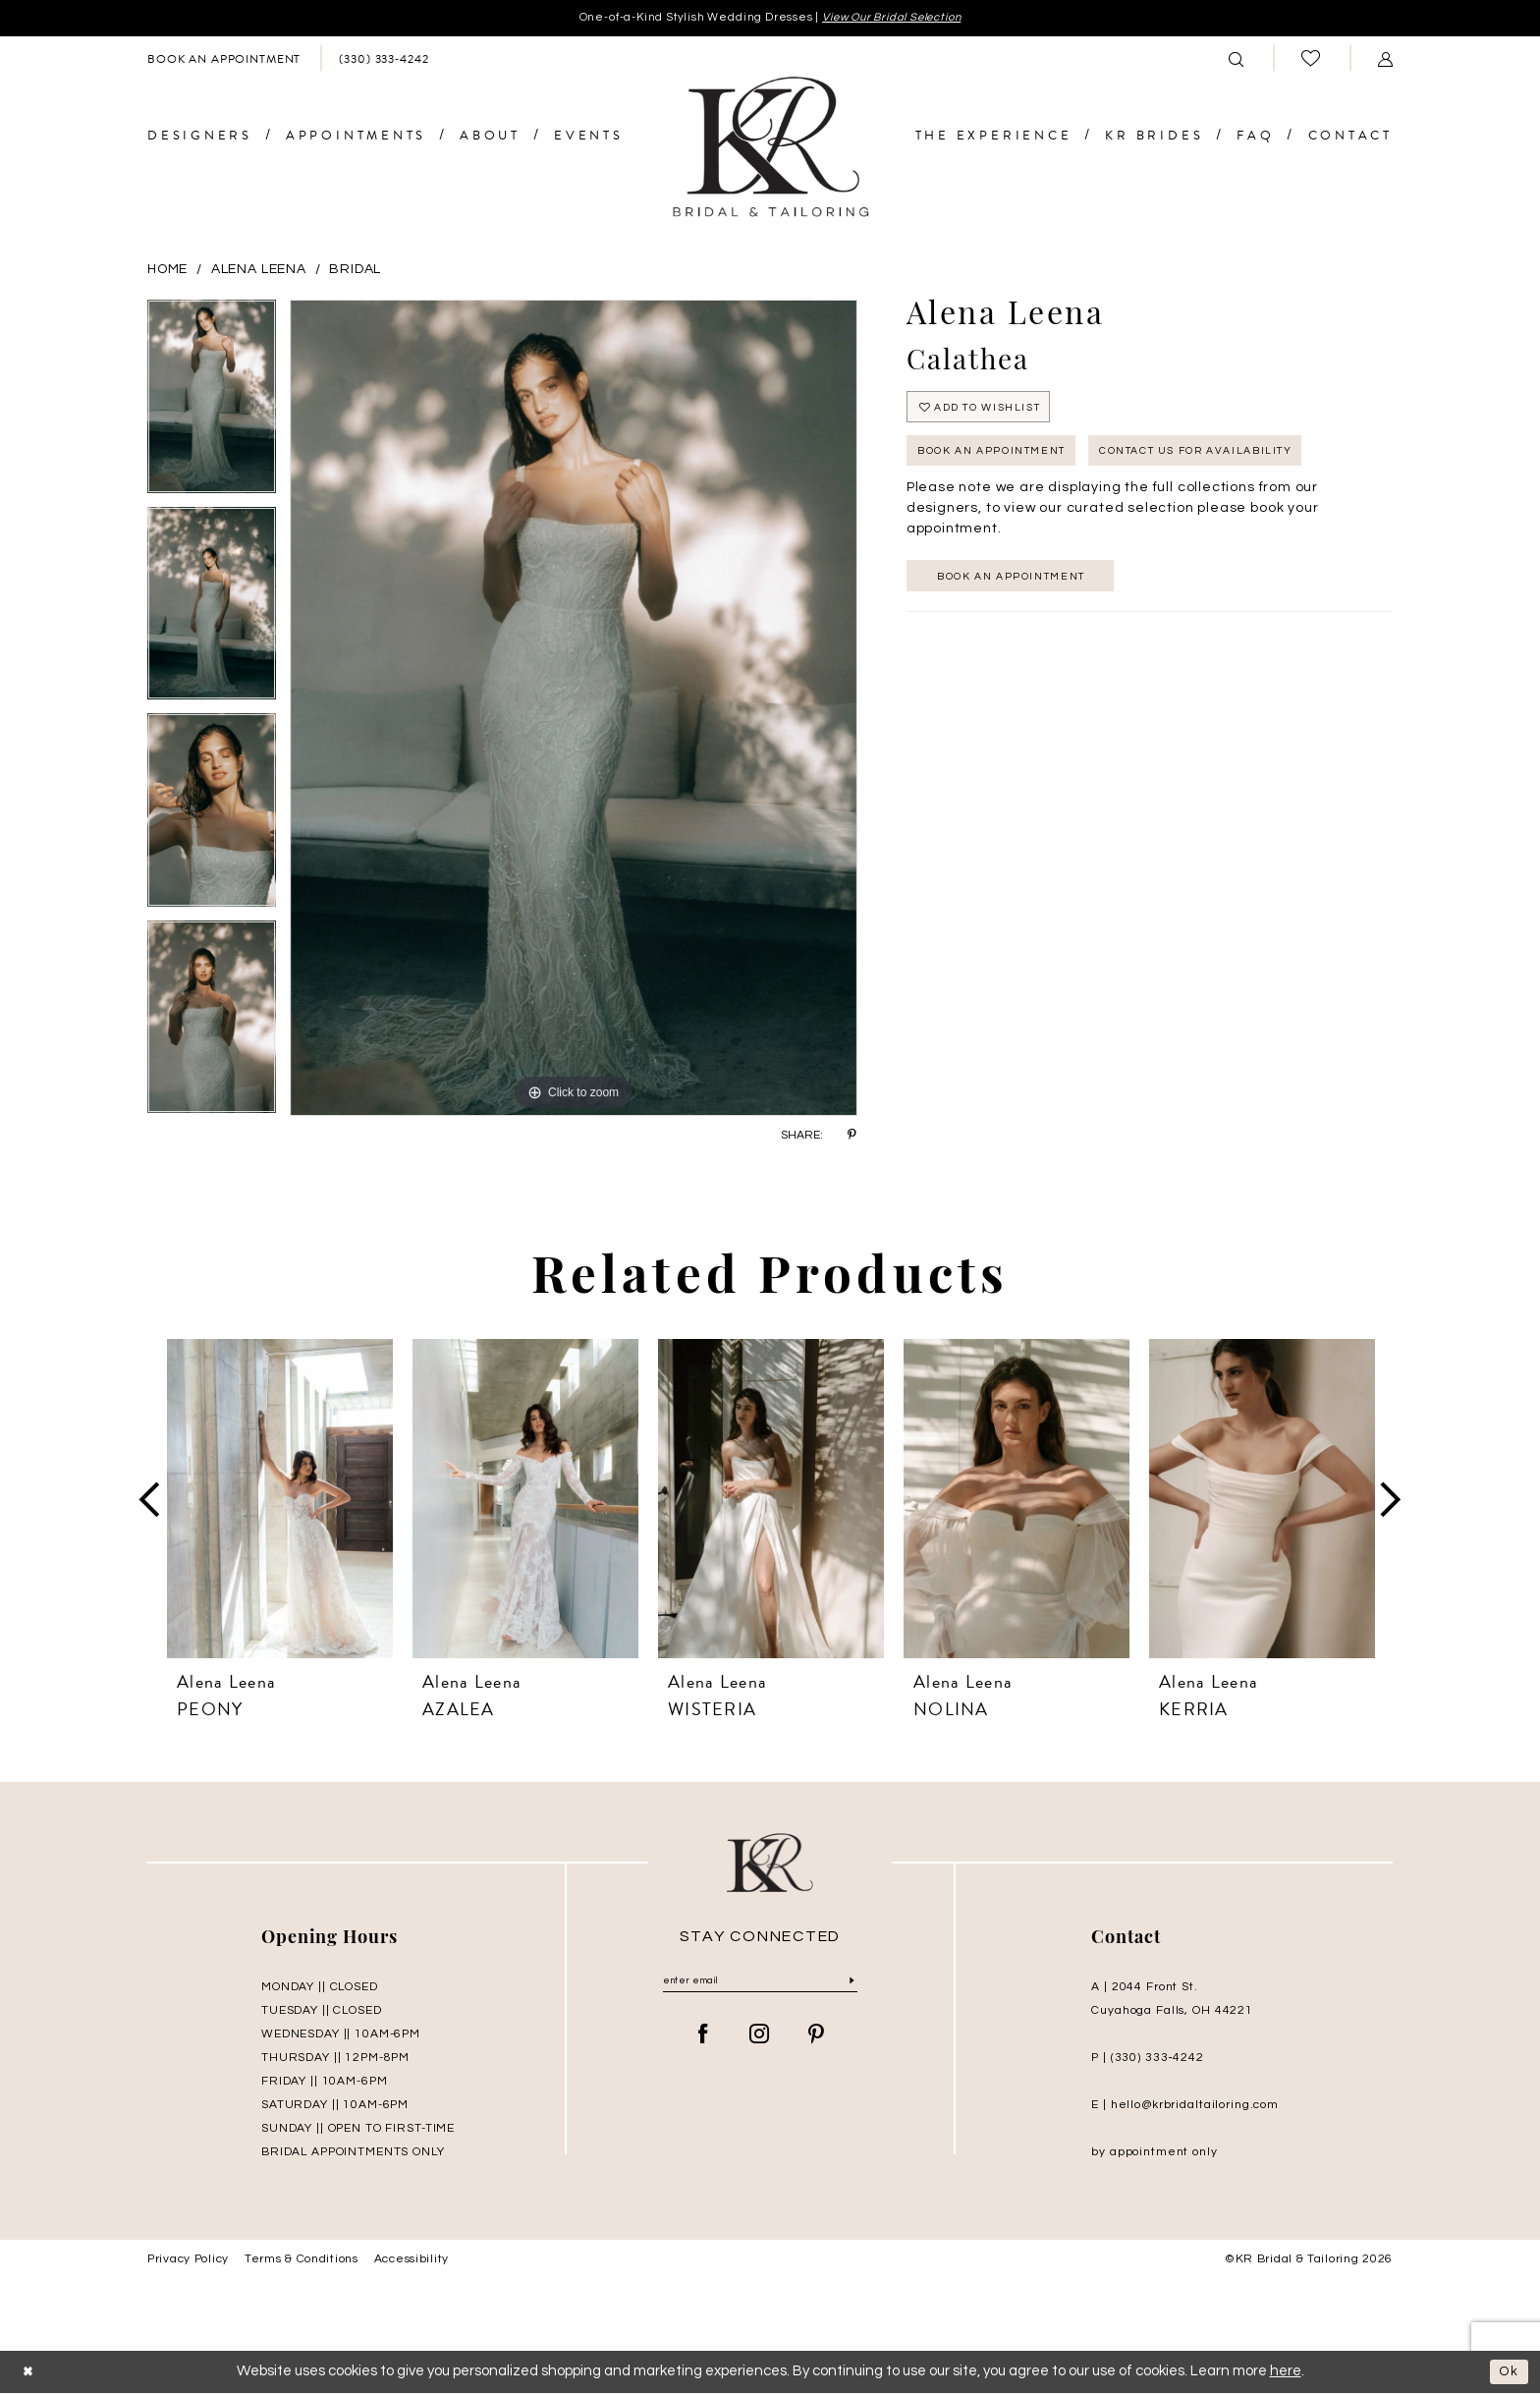 The image size is (1540, 2395). What do you see at coordinates (1003, 463) in the screenshot?
I see `Book An Appointment` at bounding box center [1003, 463].